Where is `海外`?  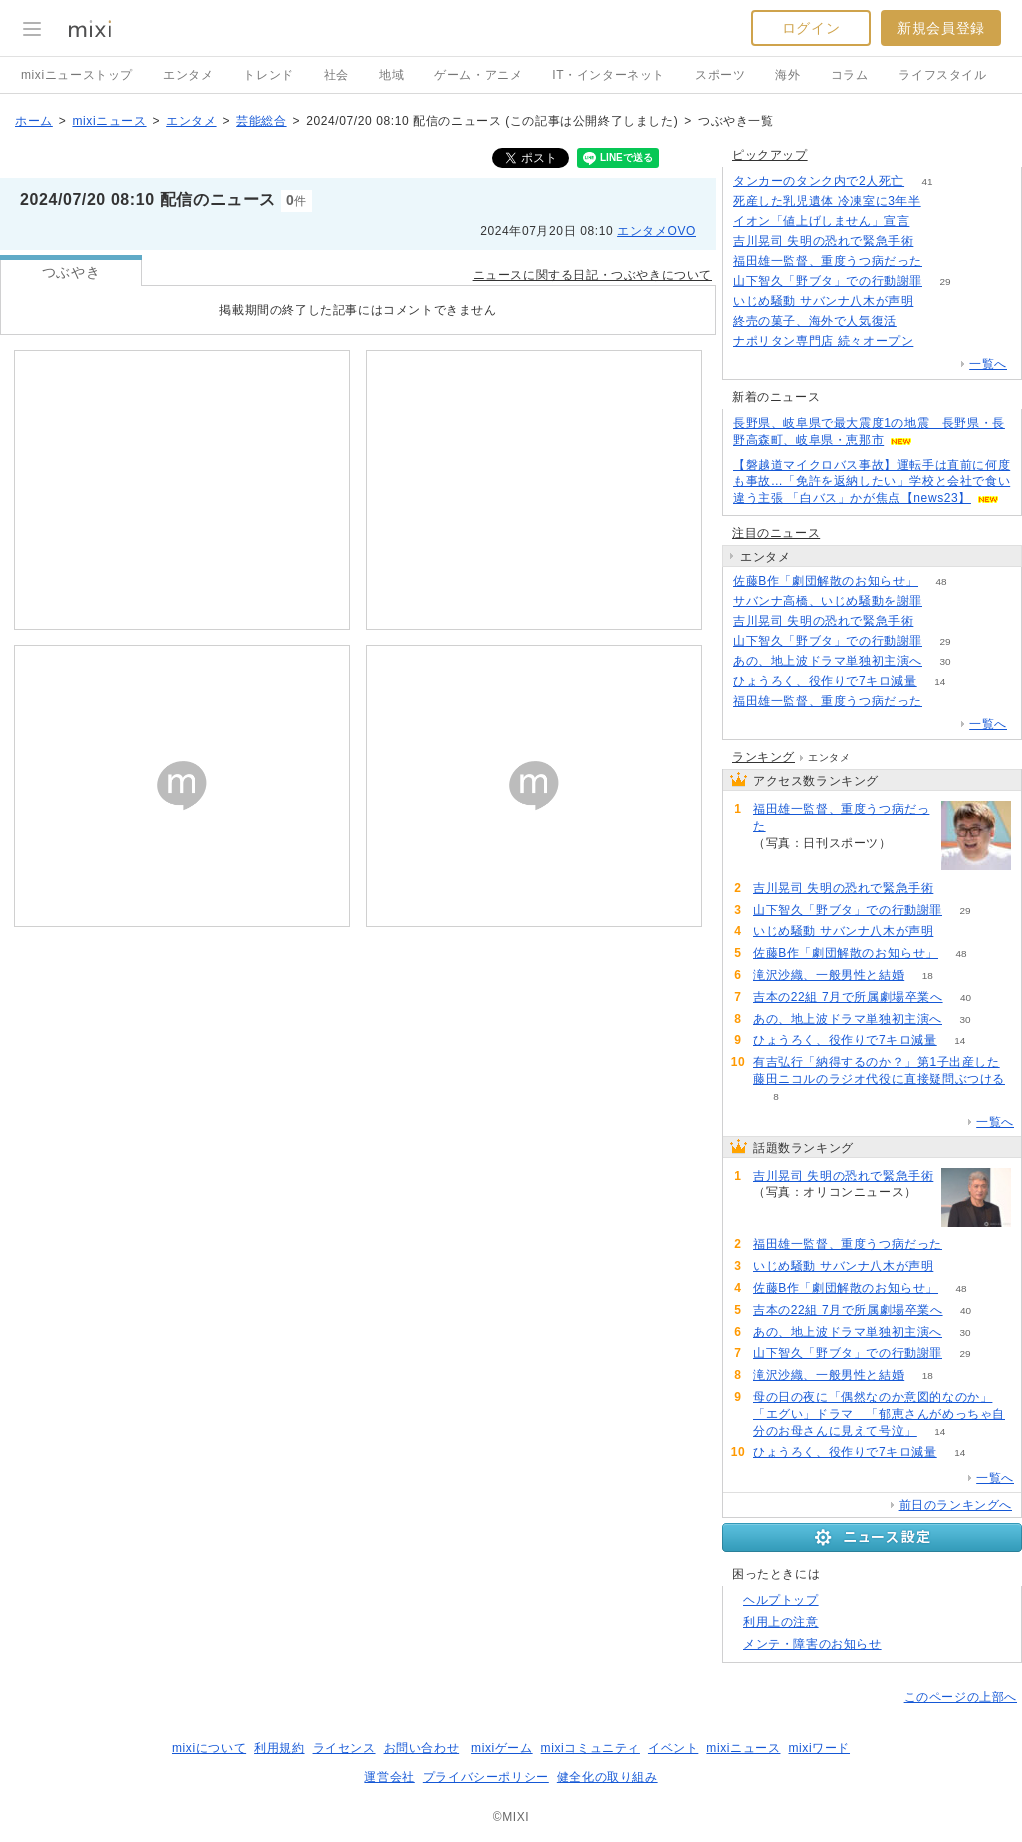 海外 is located at coordinates (787, 75).